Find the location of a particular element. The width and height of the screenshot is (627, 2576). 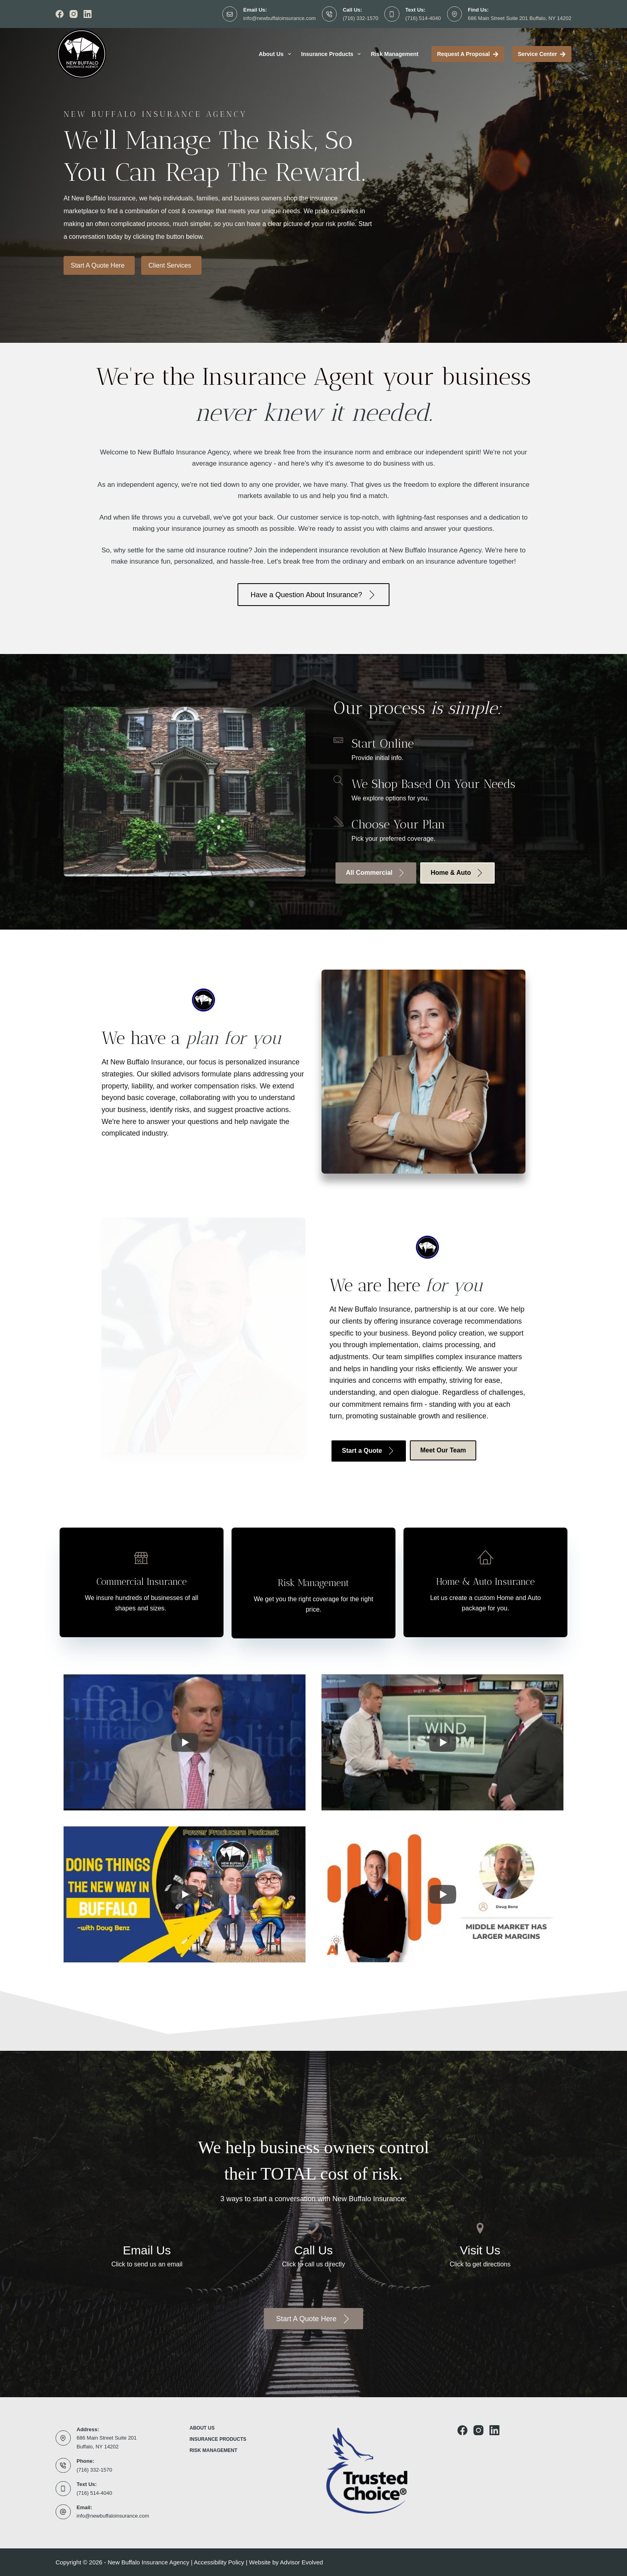

[Go to http://maps.google.com/maps?q=20+E+Tupper+St+Buffalo%2C+New+York+14203+United+States] is located at coordinates (480, 2248).